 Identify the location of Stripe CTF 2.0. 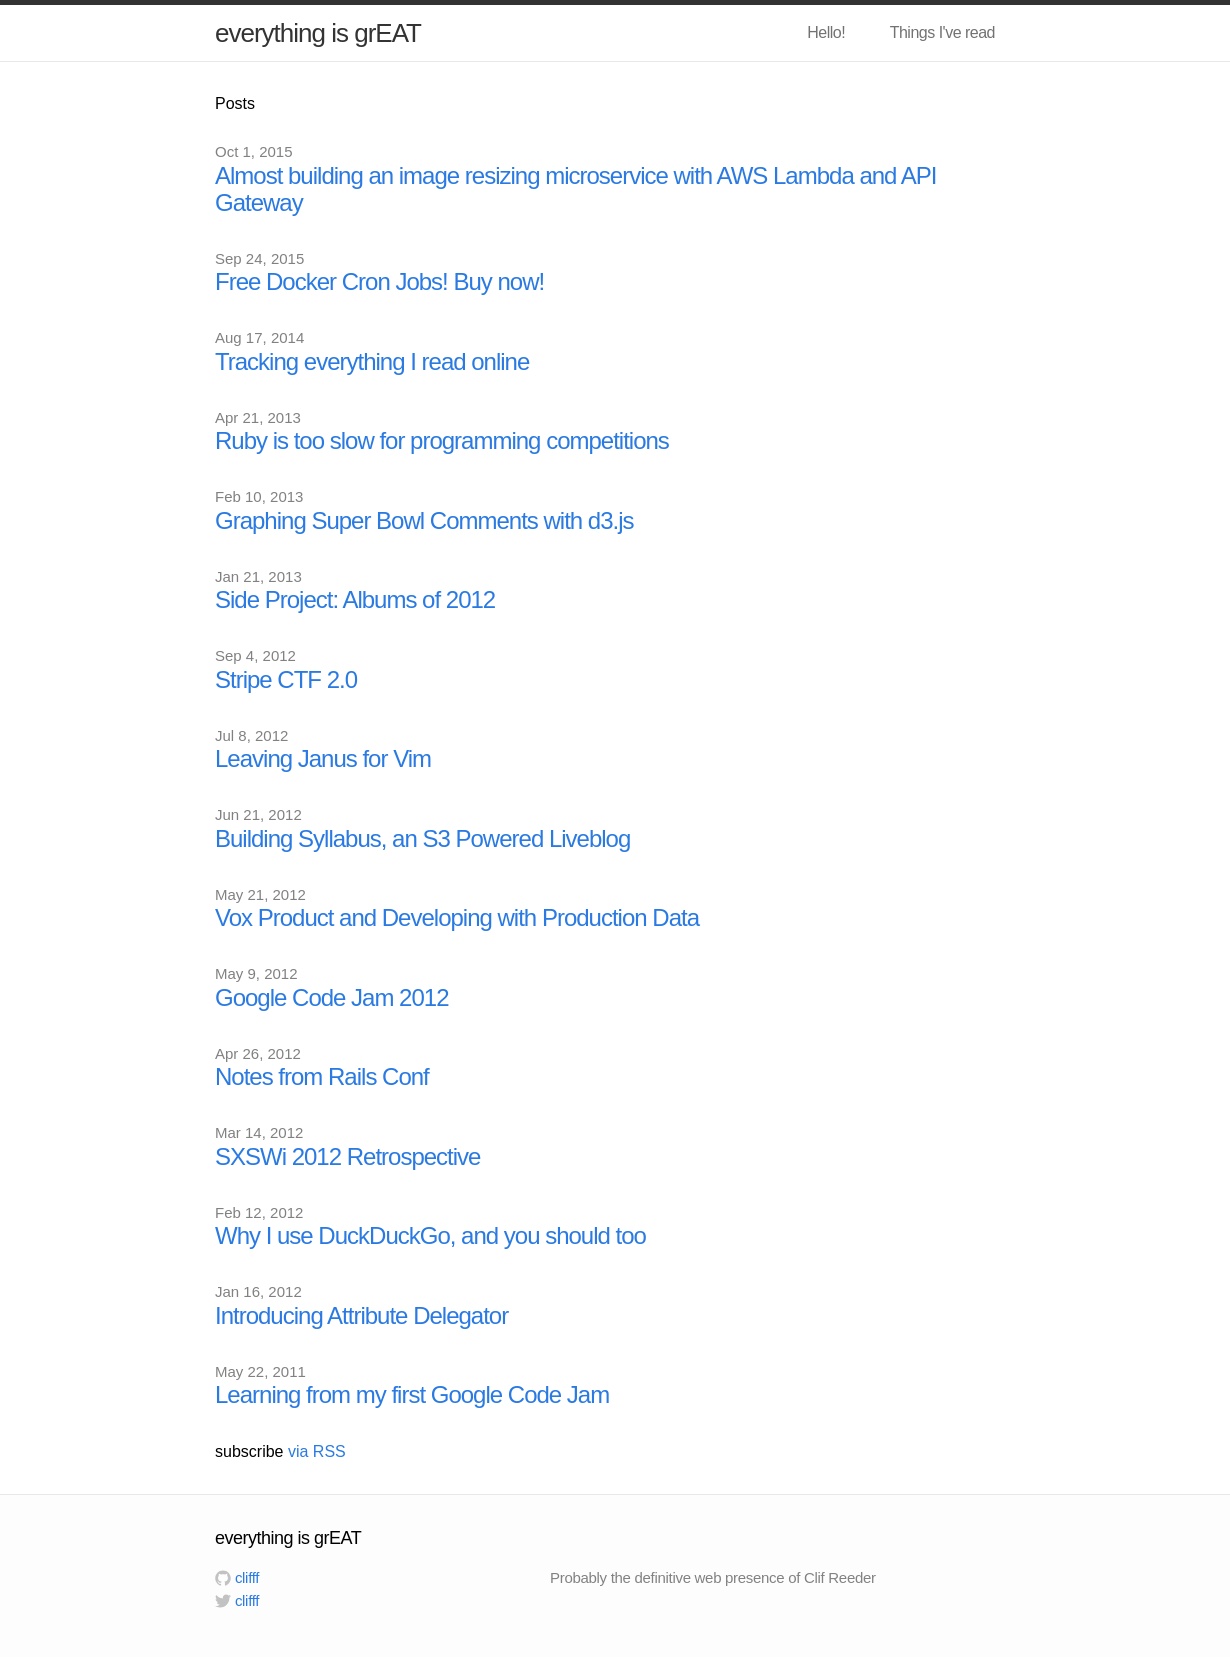
(286, 679).